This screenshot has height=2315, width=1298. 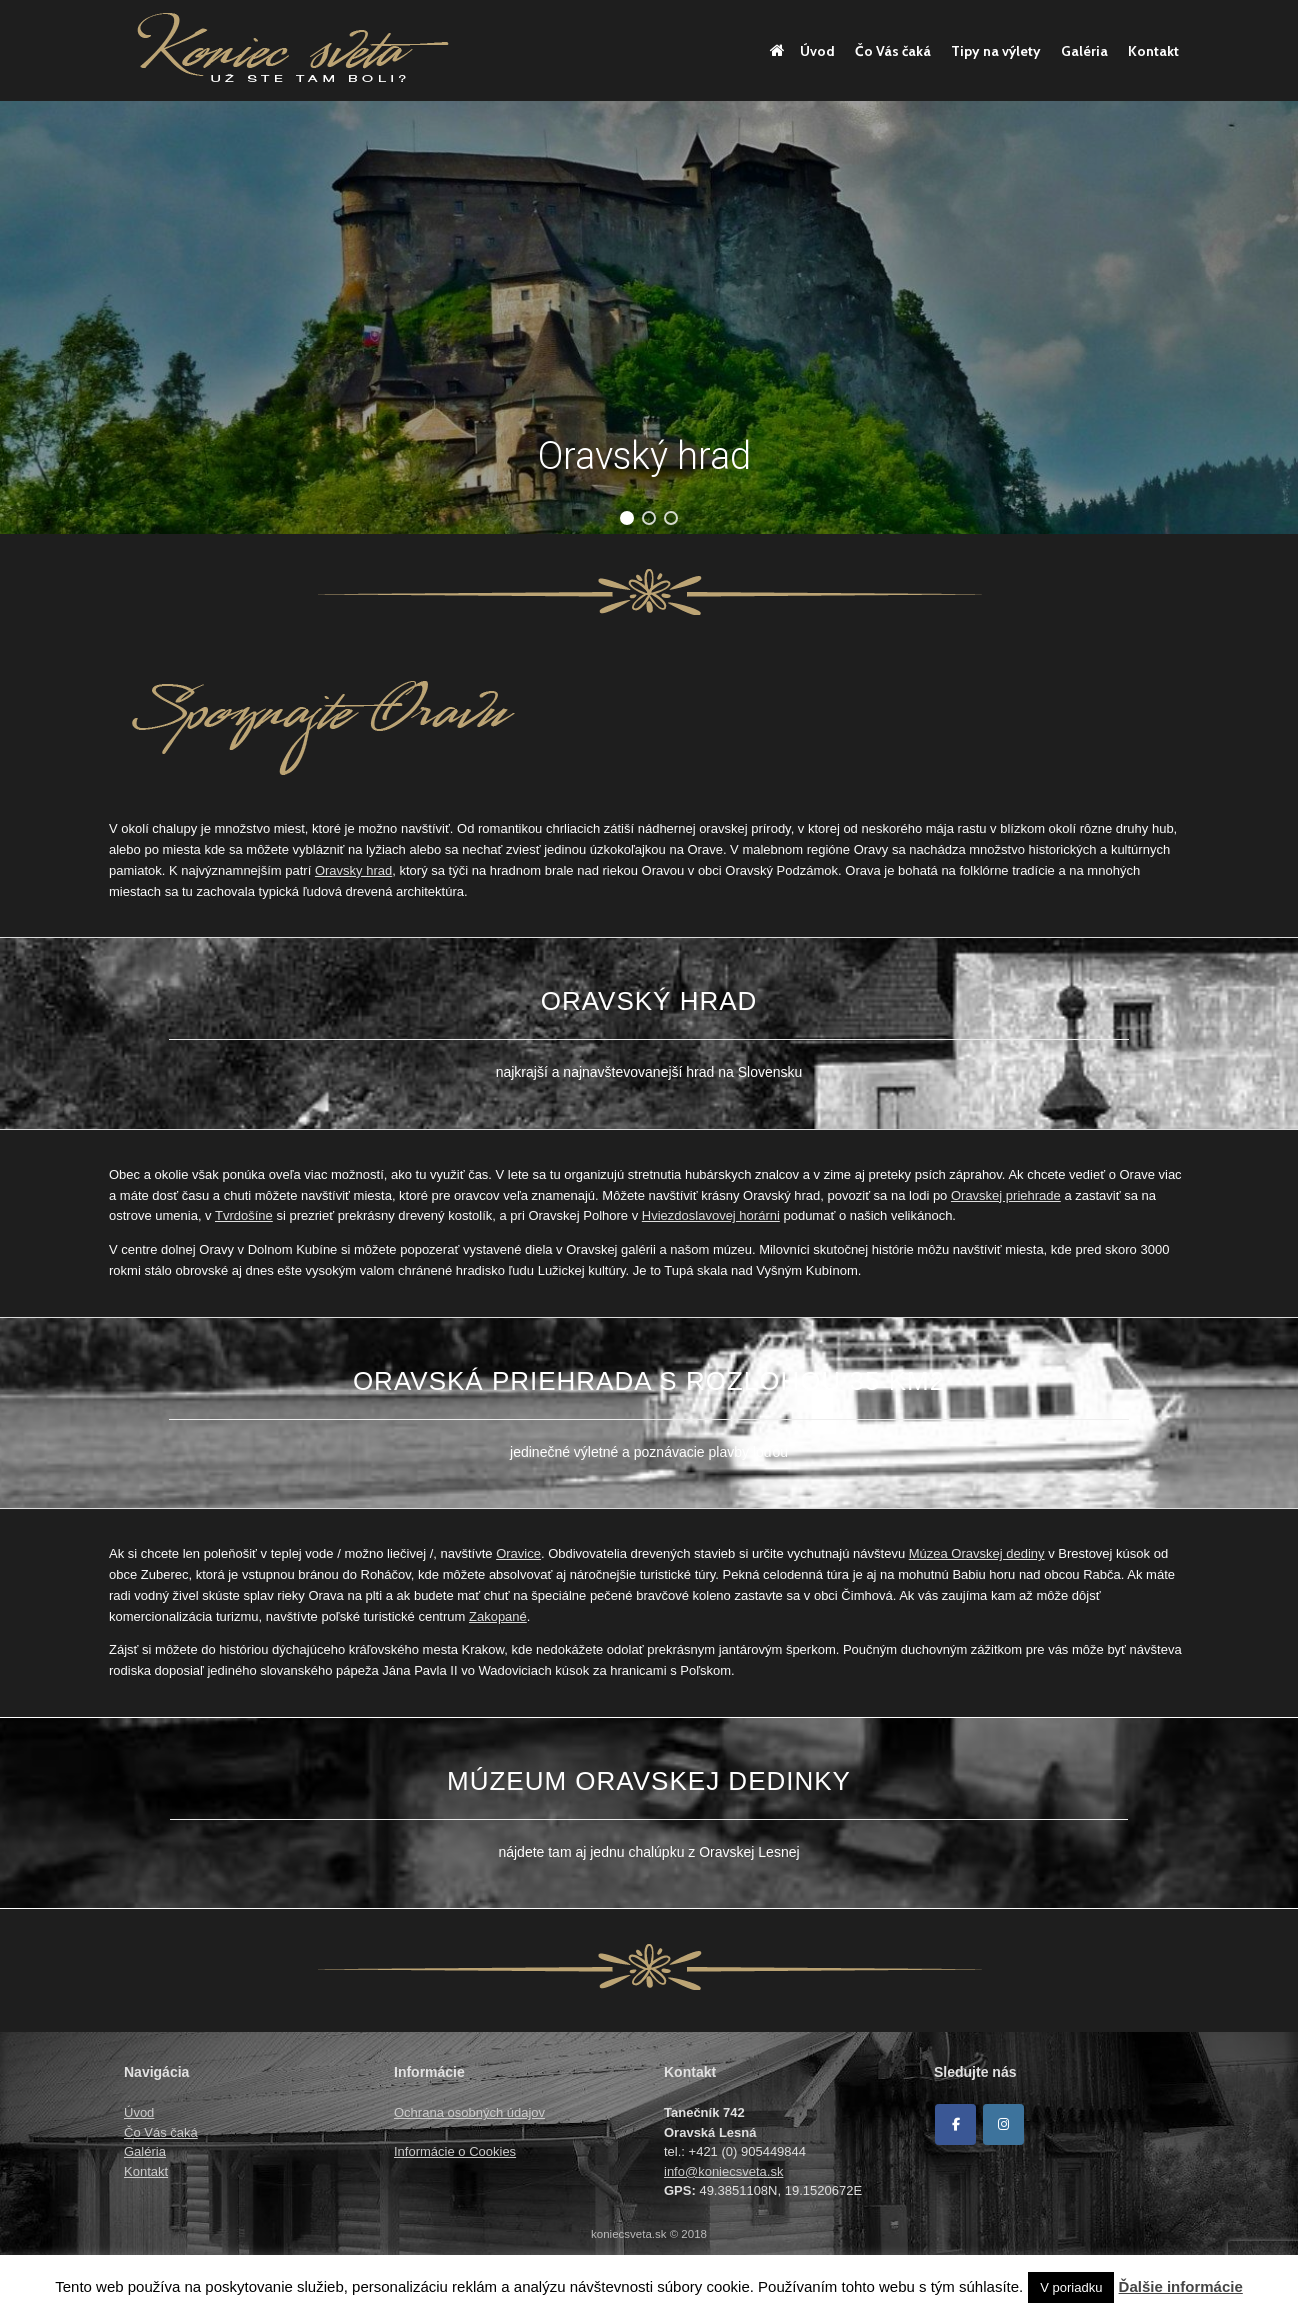 I want to click on Ochrana osobných údajov, so click(x=469, y=2112).